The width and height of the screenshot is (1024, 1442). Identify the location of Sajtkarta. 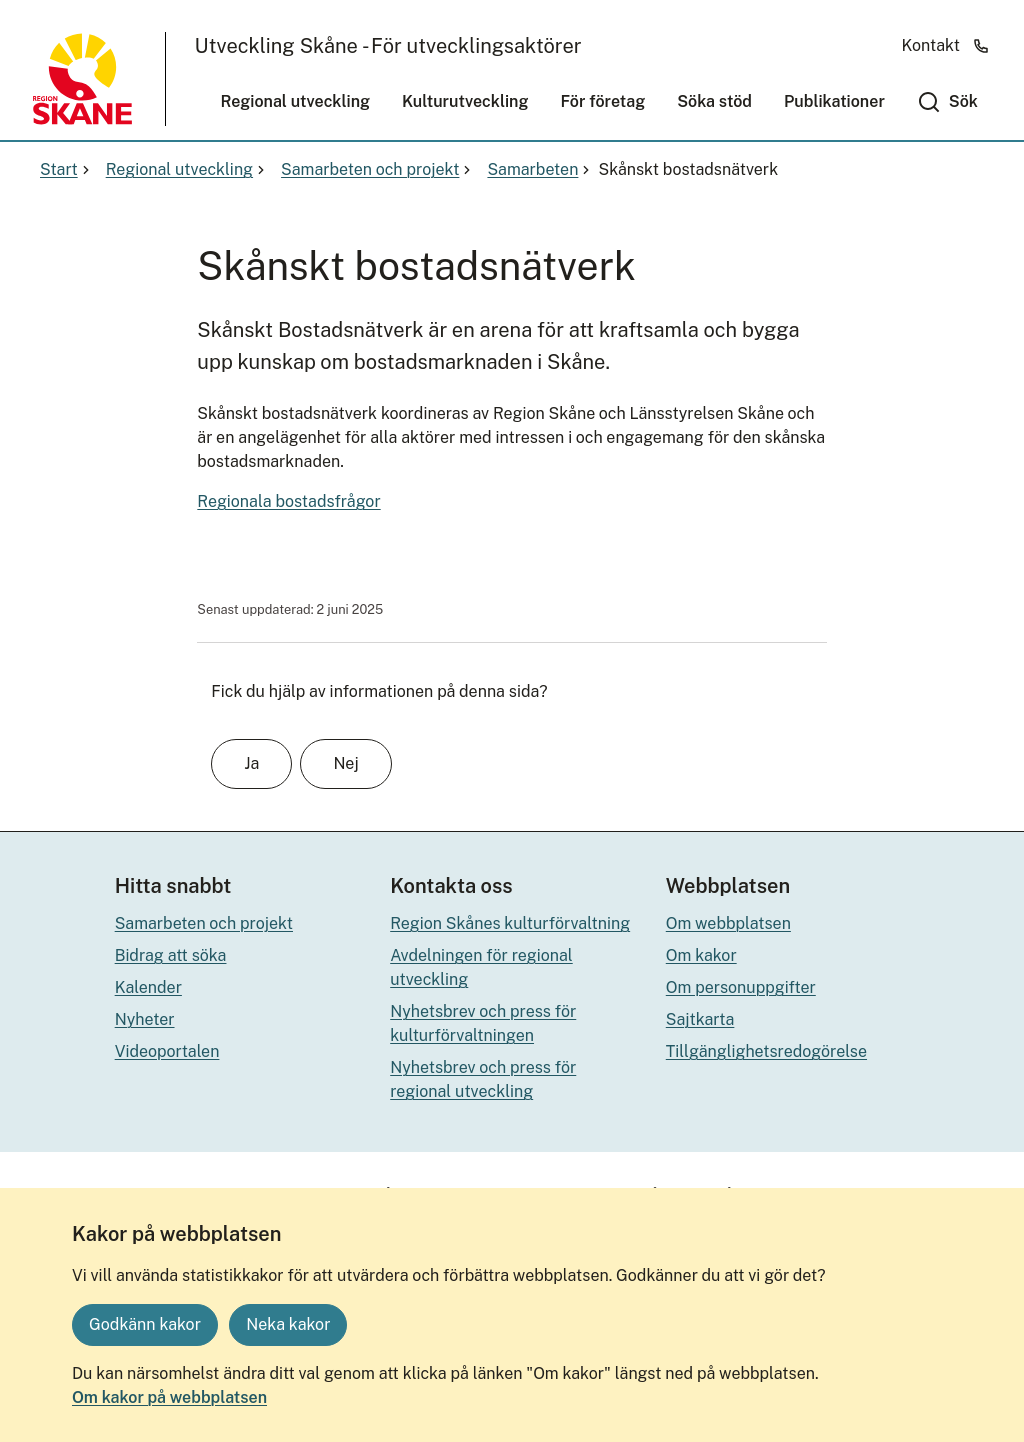
(700, 1019).